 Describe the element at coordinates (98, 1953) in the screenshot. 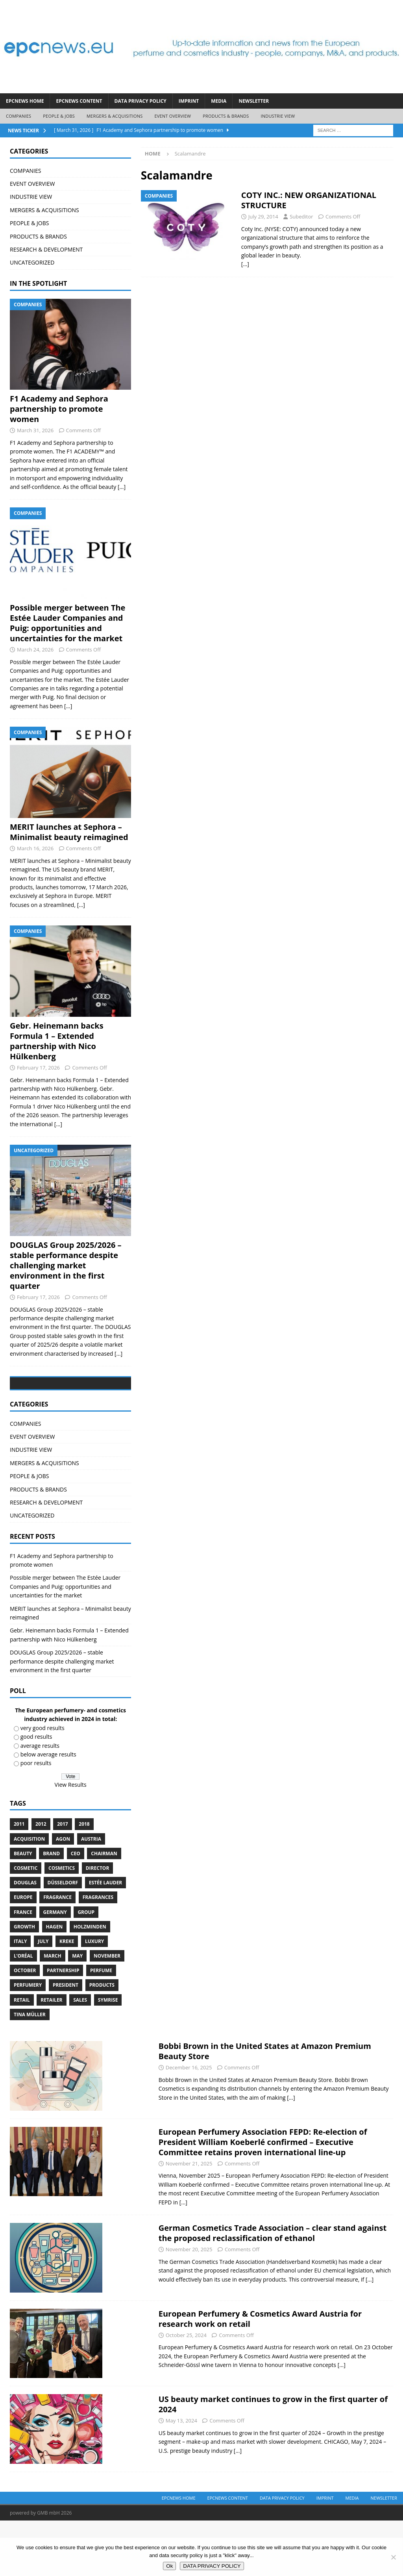

I see `Fragrances` at that location.